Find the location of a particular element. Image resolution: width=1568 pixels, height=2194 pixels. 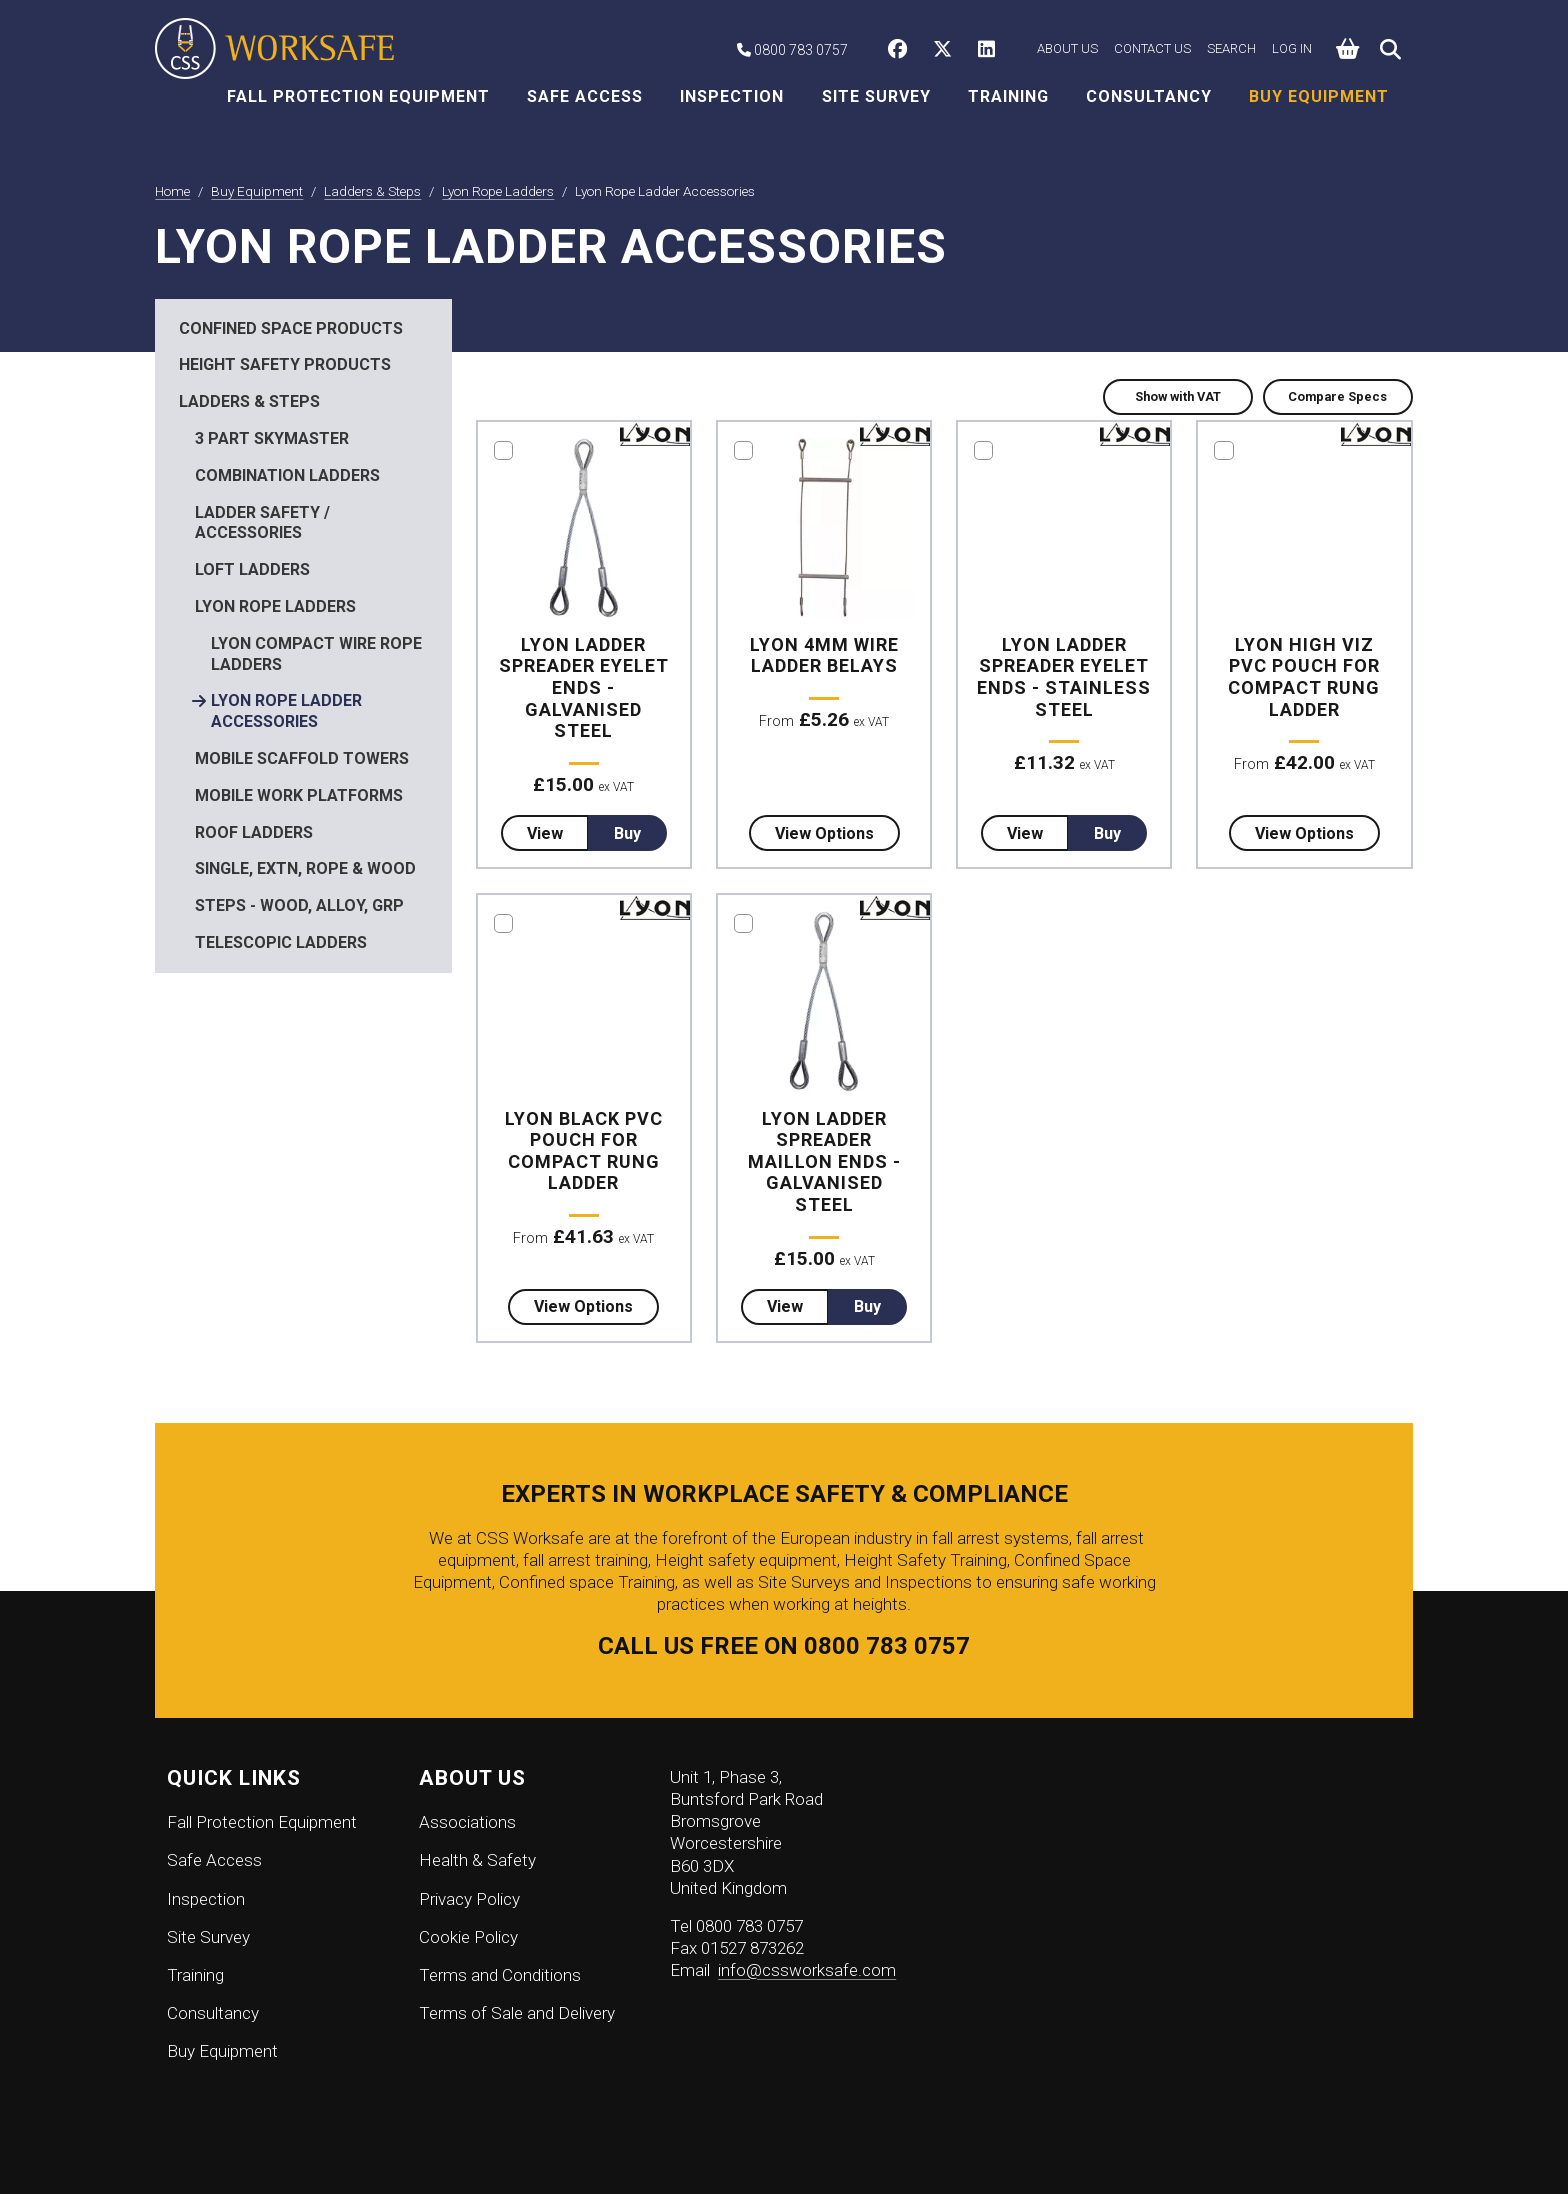

Buy is located at coordinates (627, 833).